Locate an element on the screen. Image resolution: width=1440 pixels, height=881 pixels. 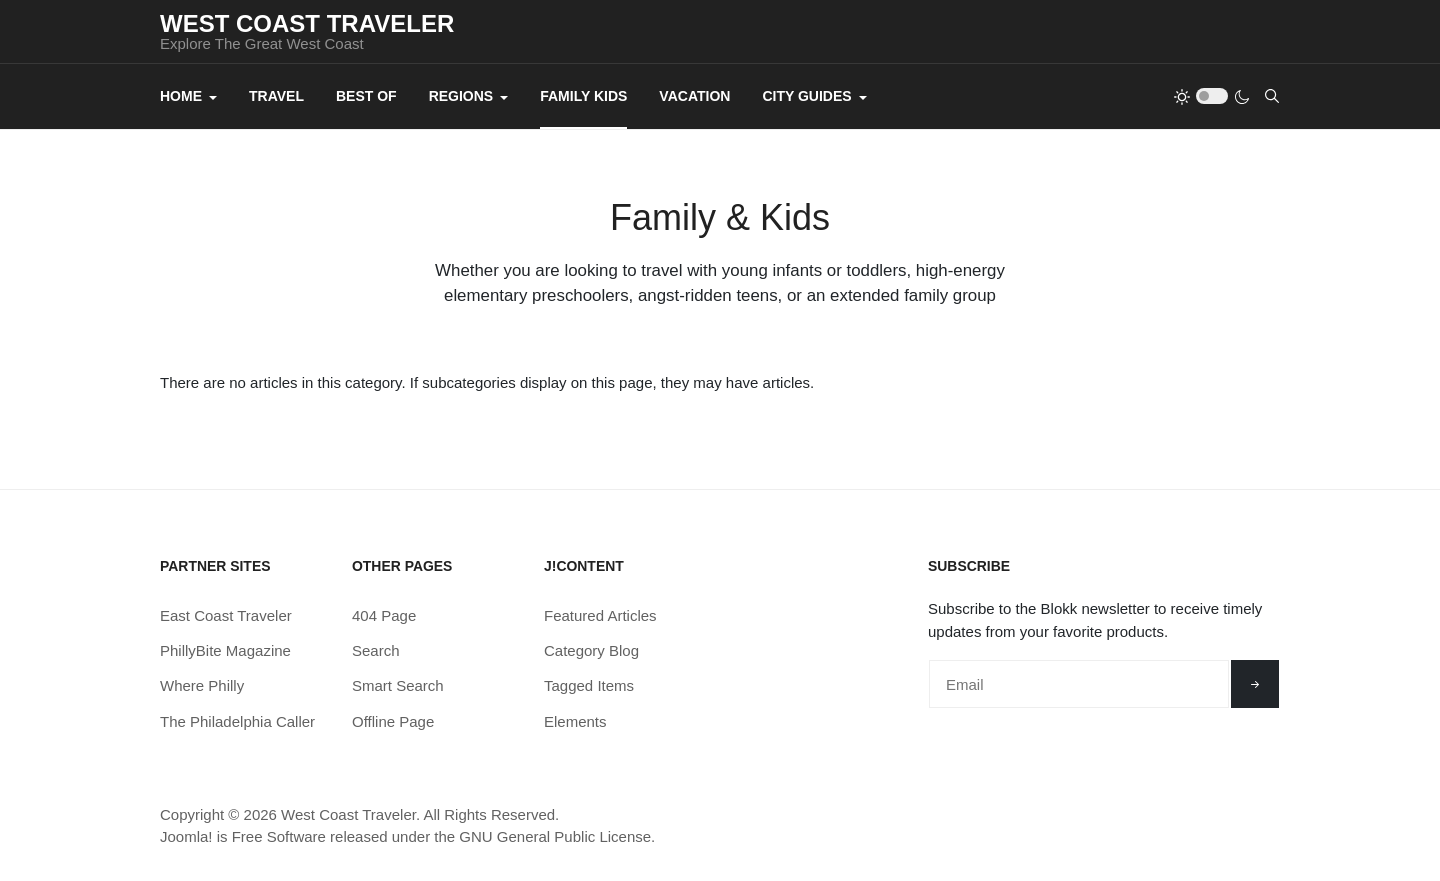
Vacation is located at coordinates (694, 96).